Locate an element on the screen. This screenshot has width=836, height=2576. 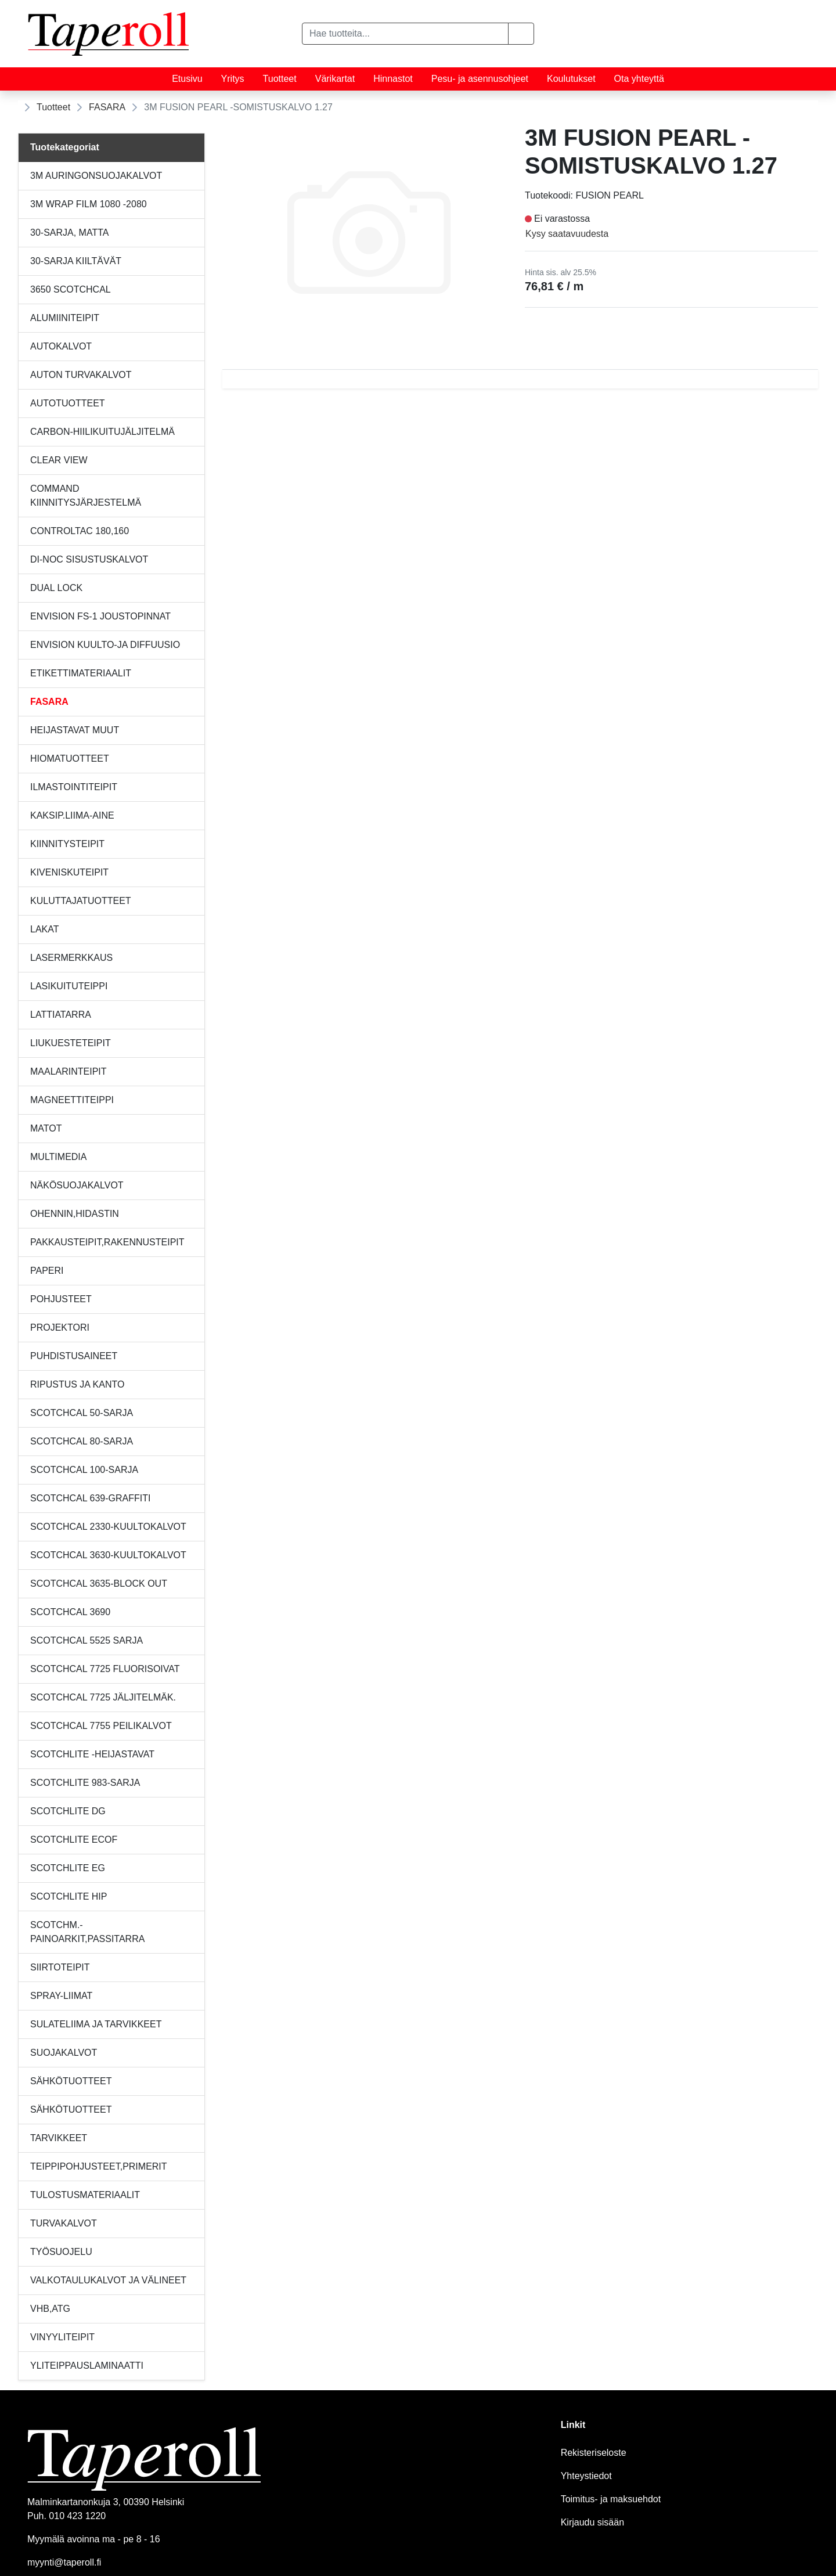
Tuotteet is located at coordinates (280, 79).